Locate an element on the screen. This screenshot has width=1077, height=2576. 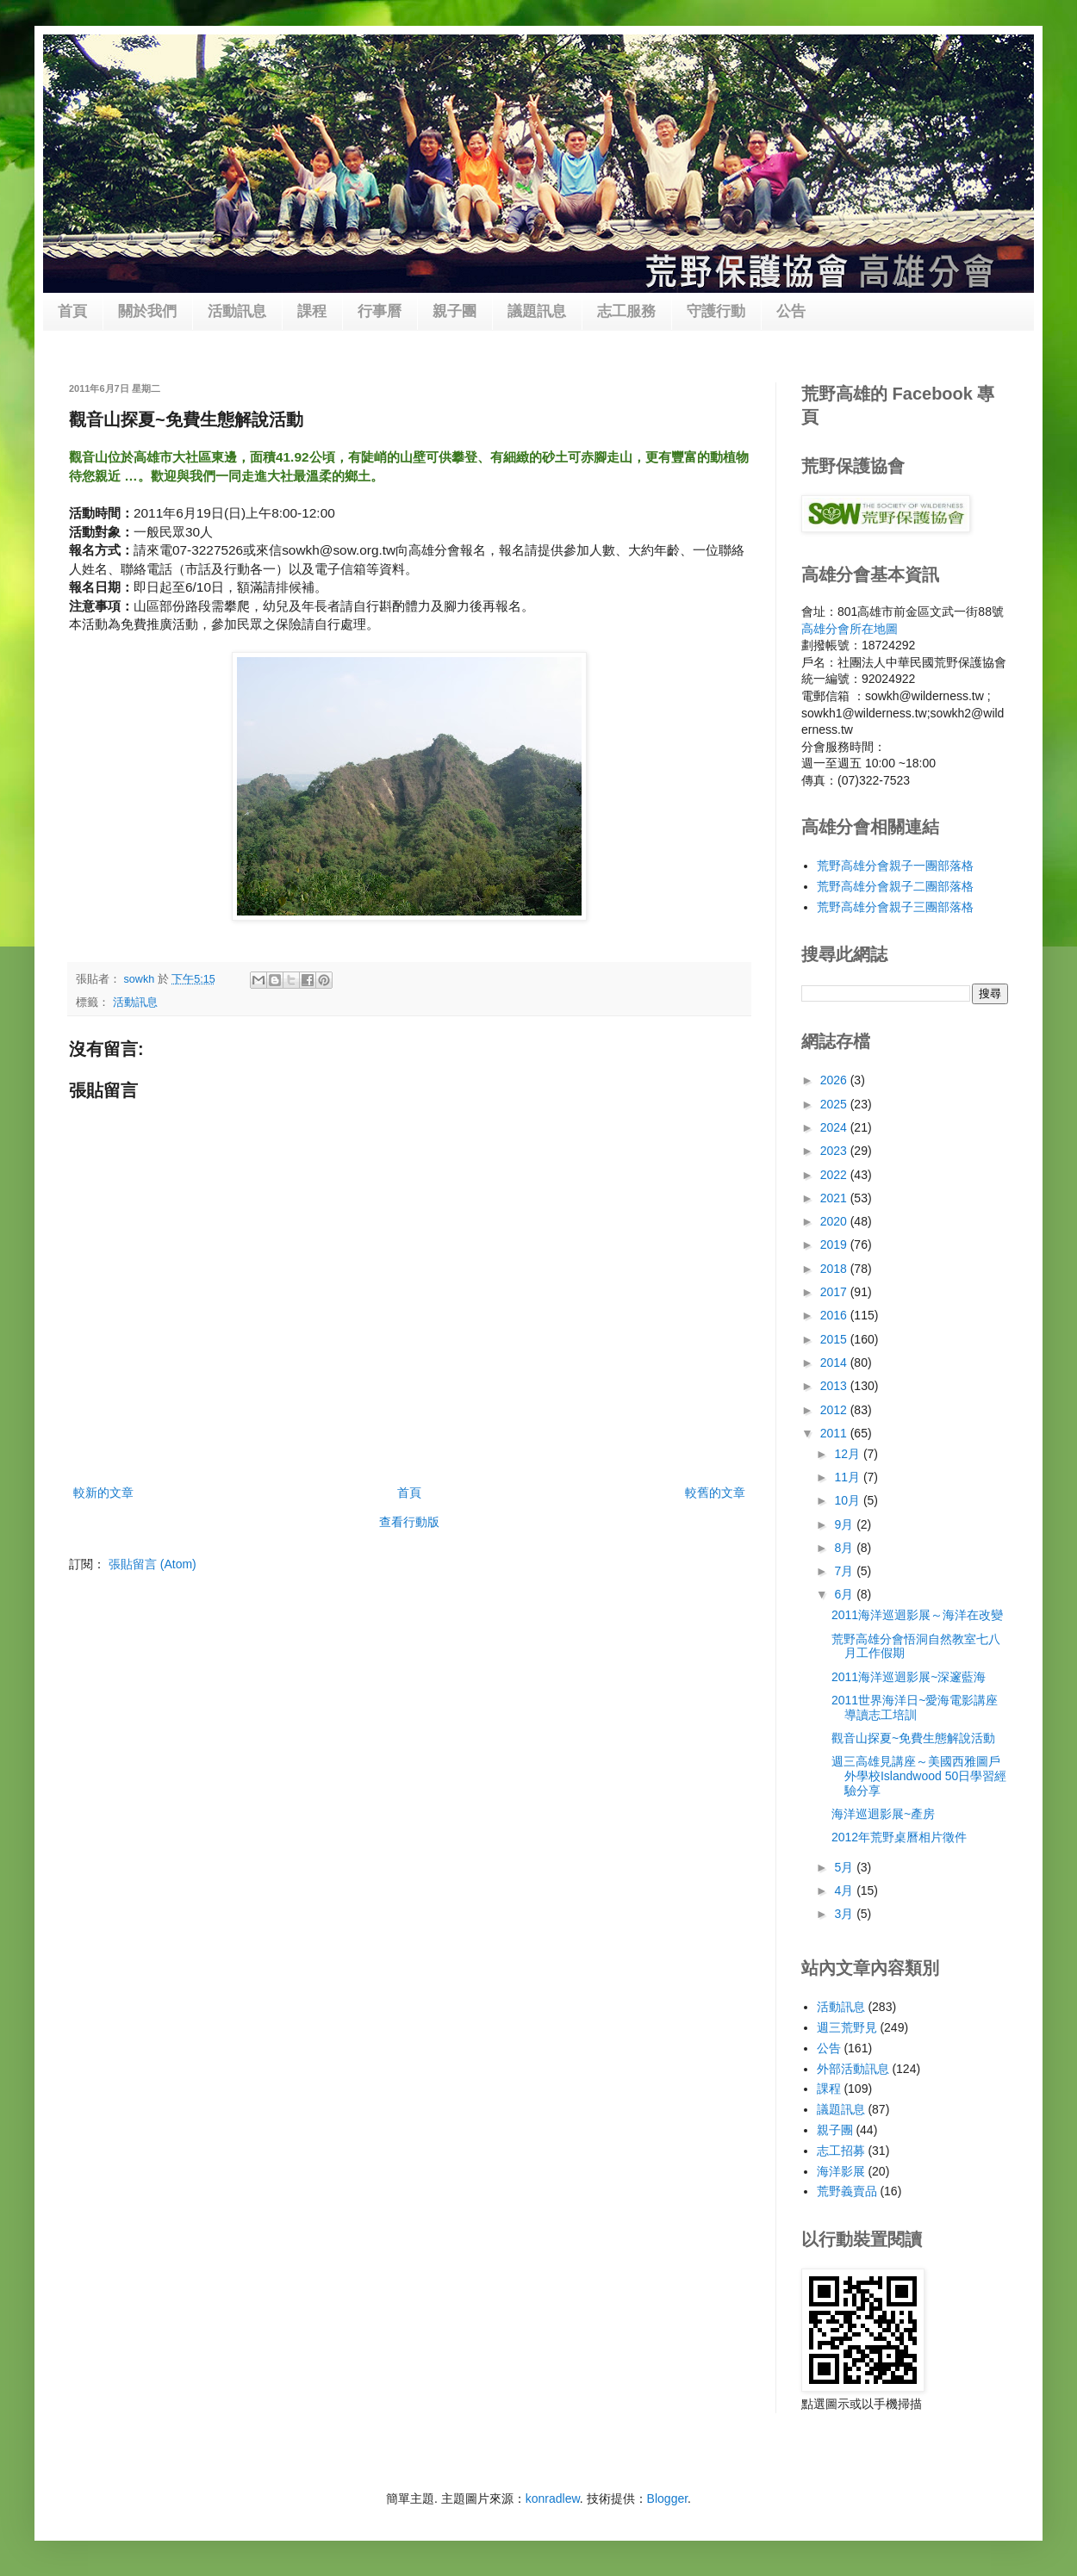
2022 is located at coordinates (835, 1175).